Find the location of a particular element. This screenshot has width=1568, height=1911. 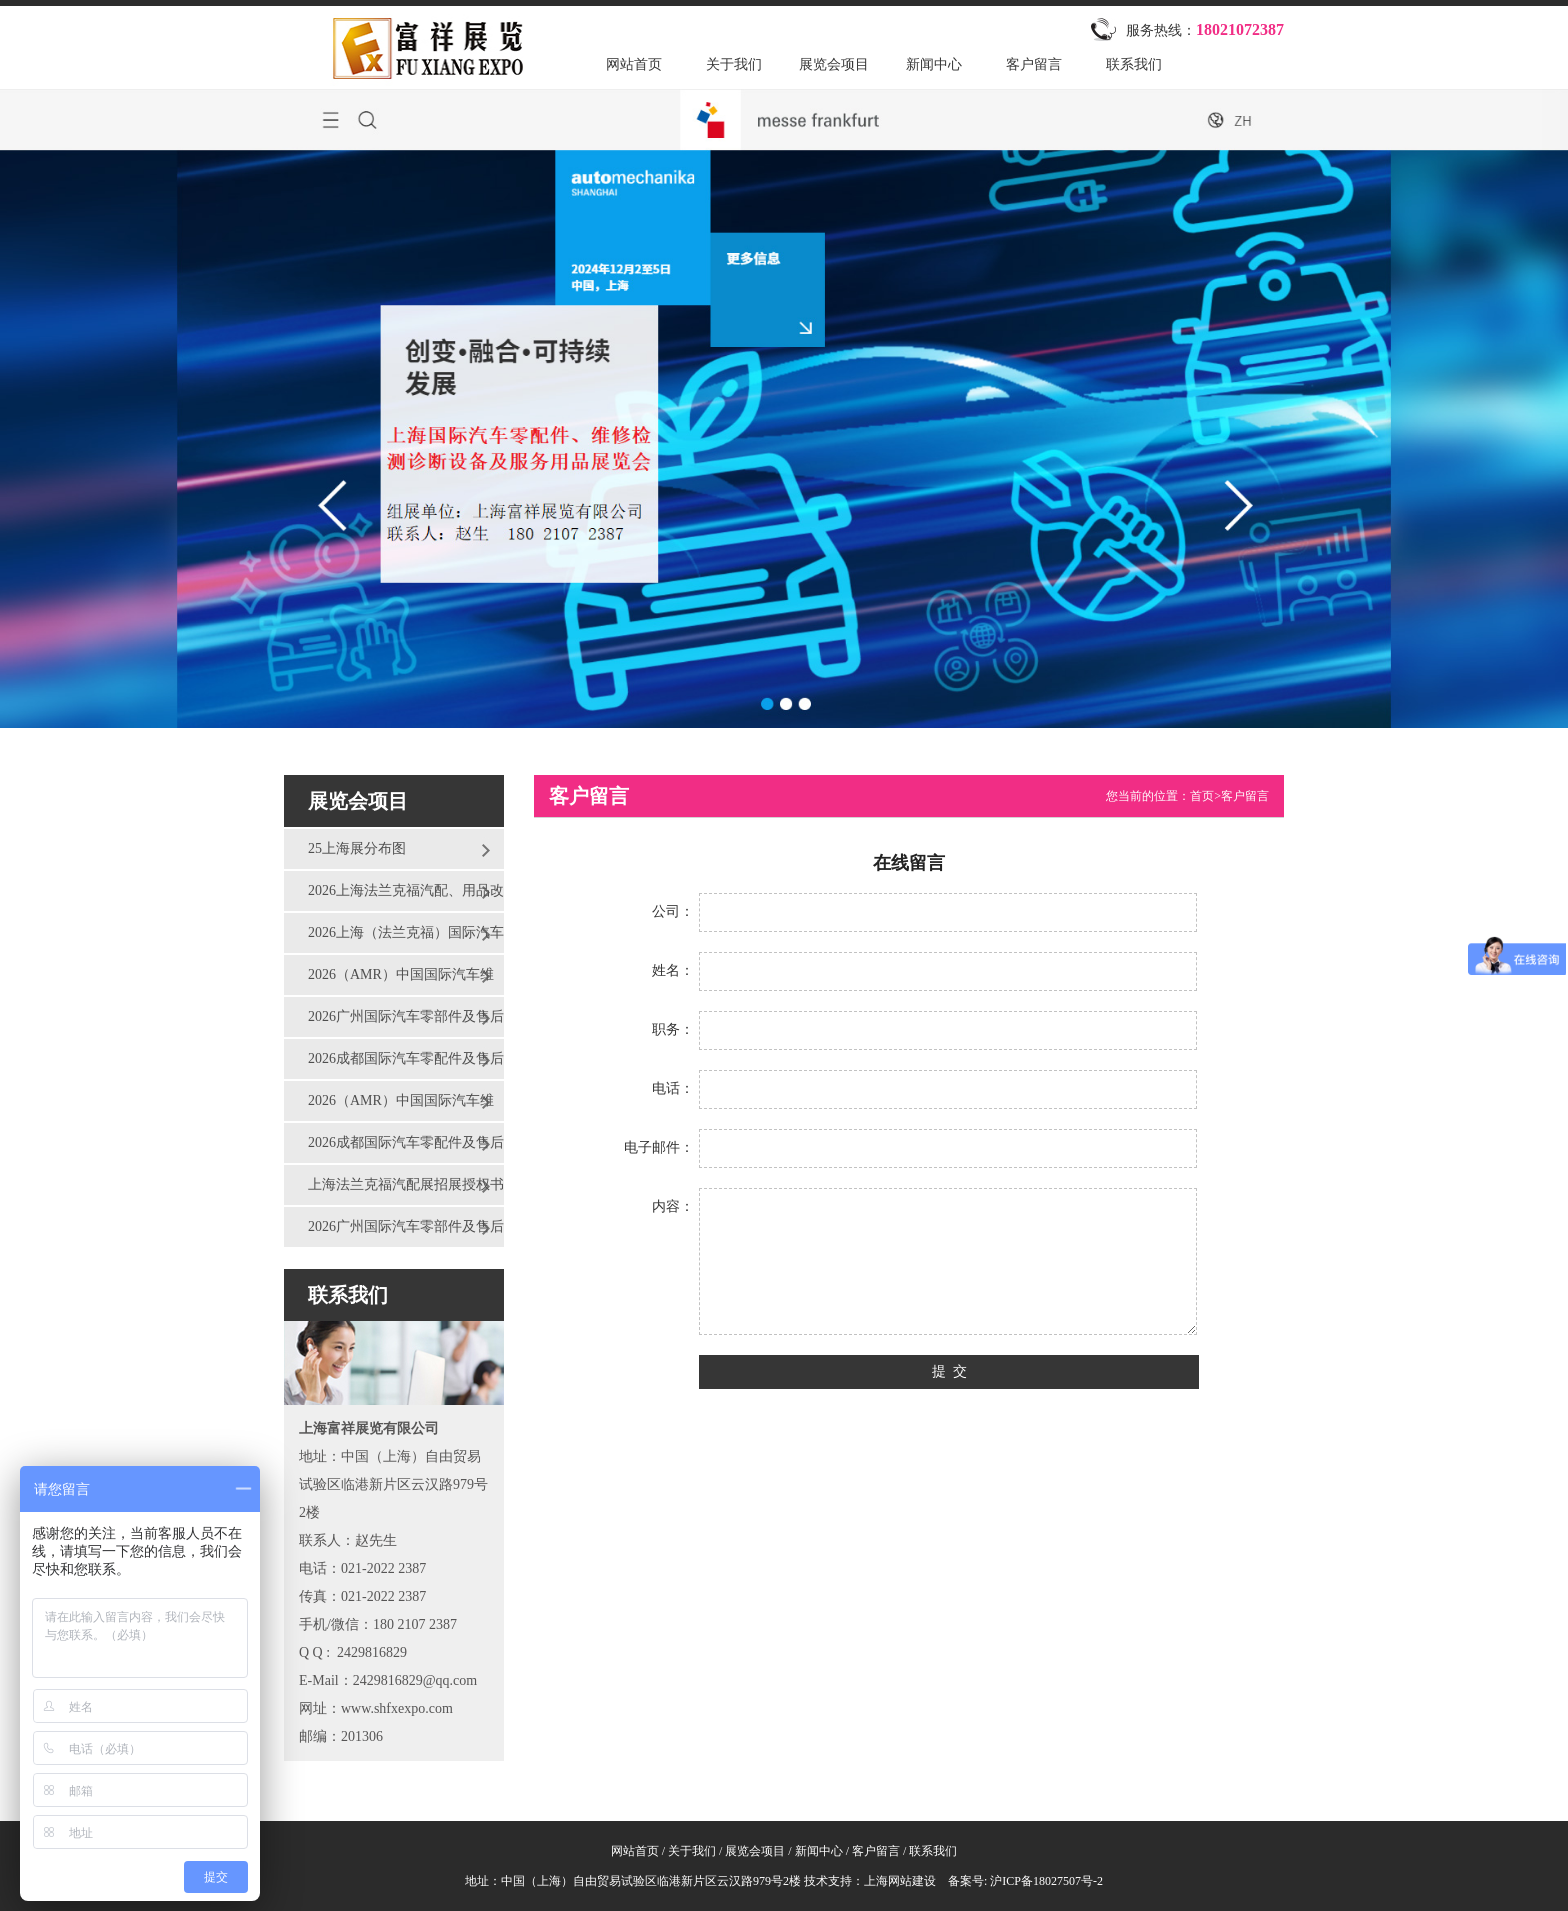

网站首页 is located at coordinates (634, 64).